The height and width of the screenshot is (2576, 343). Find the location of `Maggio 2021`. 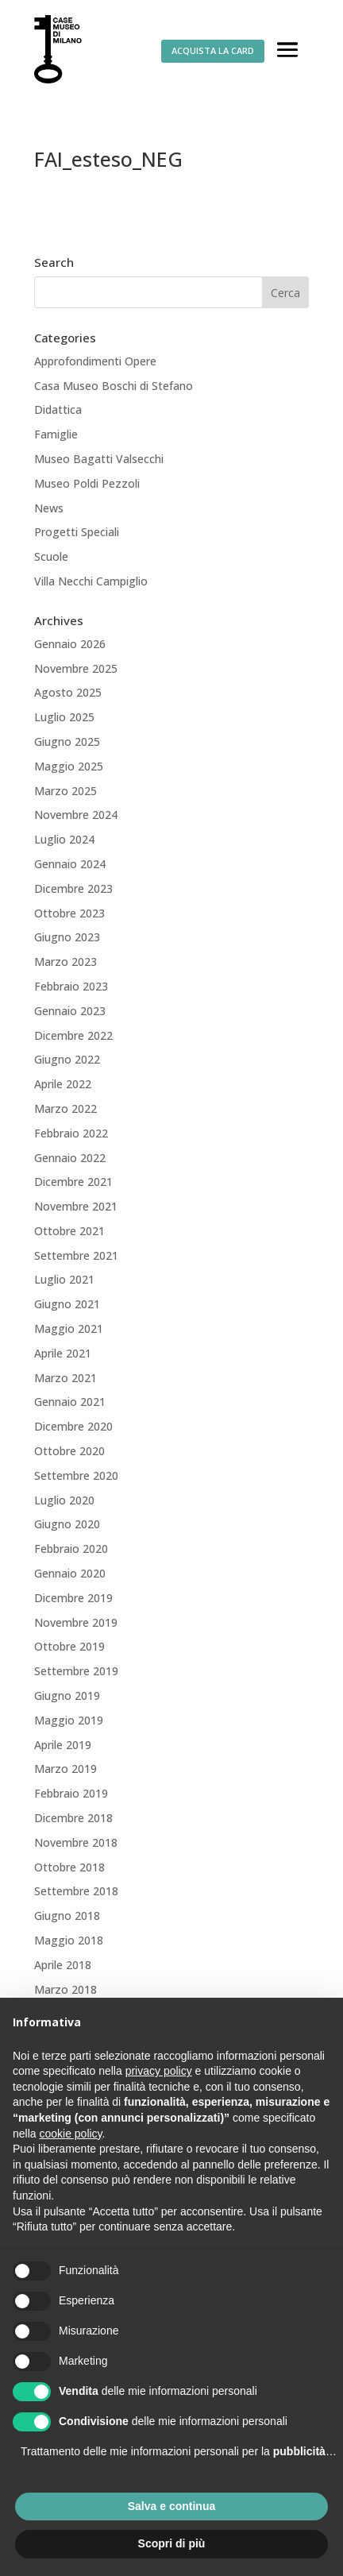

Maggio 2021 is located at coordinates (68, 1328).